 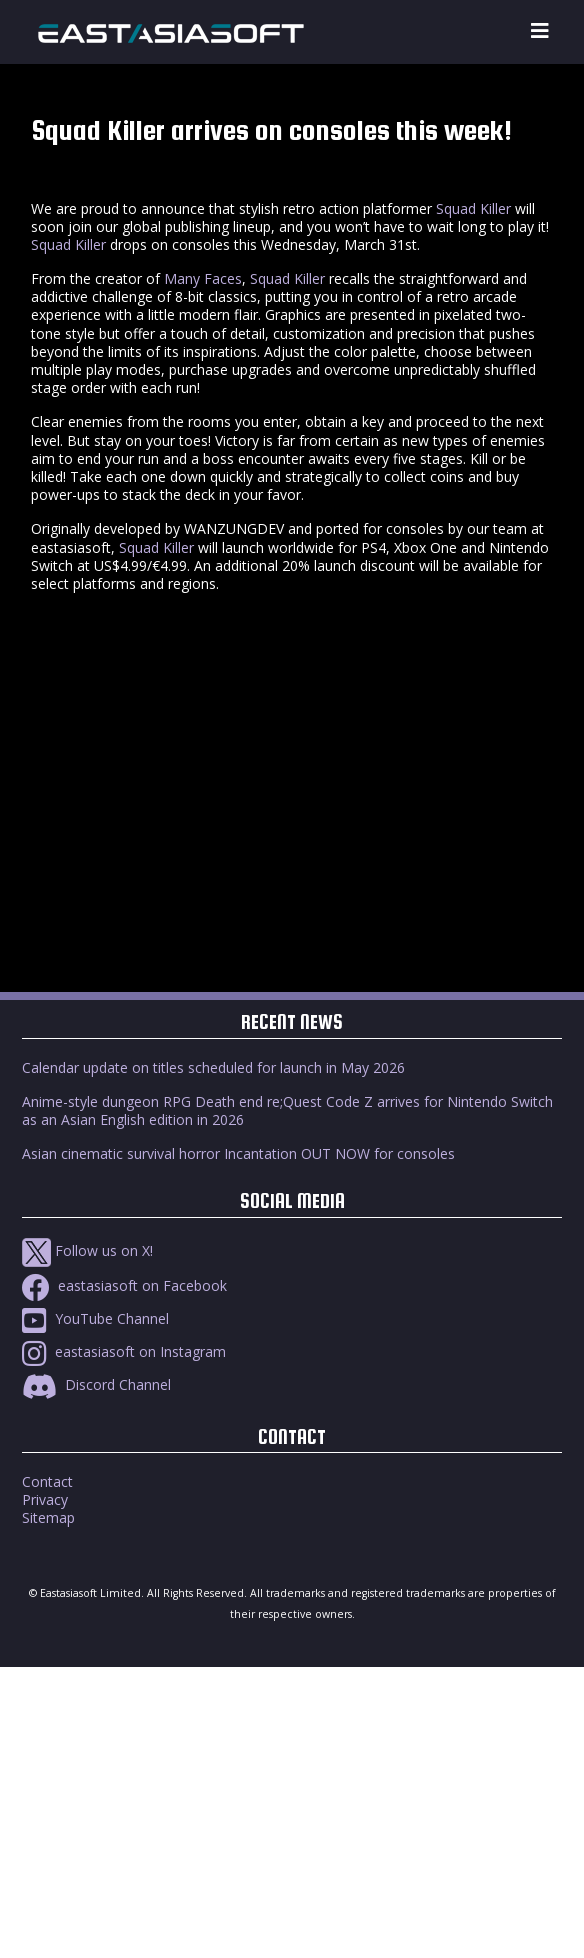 I want to click on [Toggle navigation], so click(x=540, y=31).